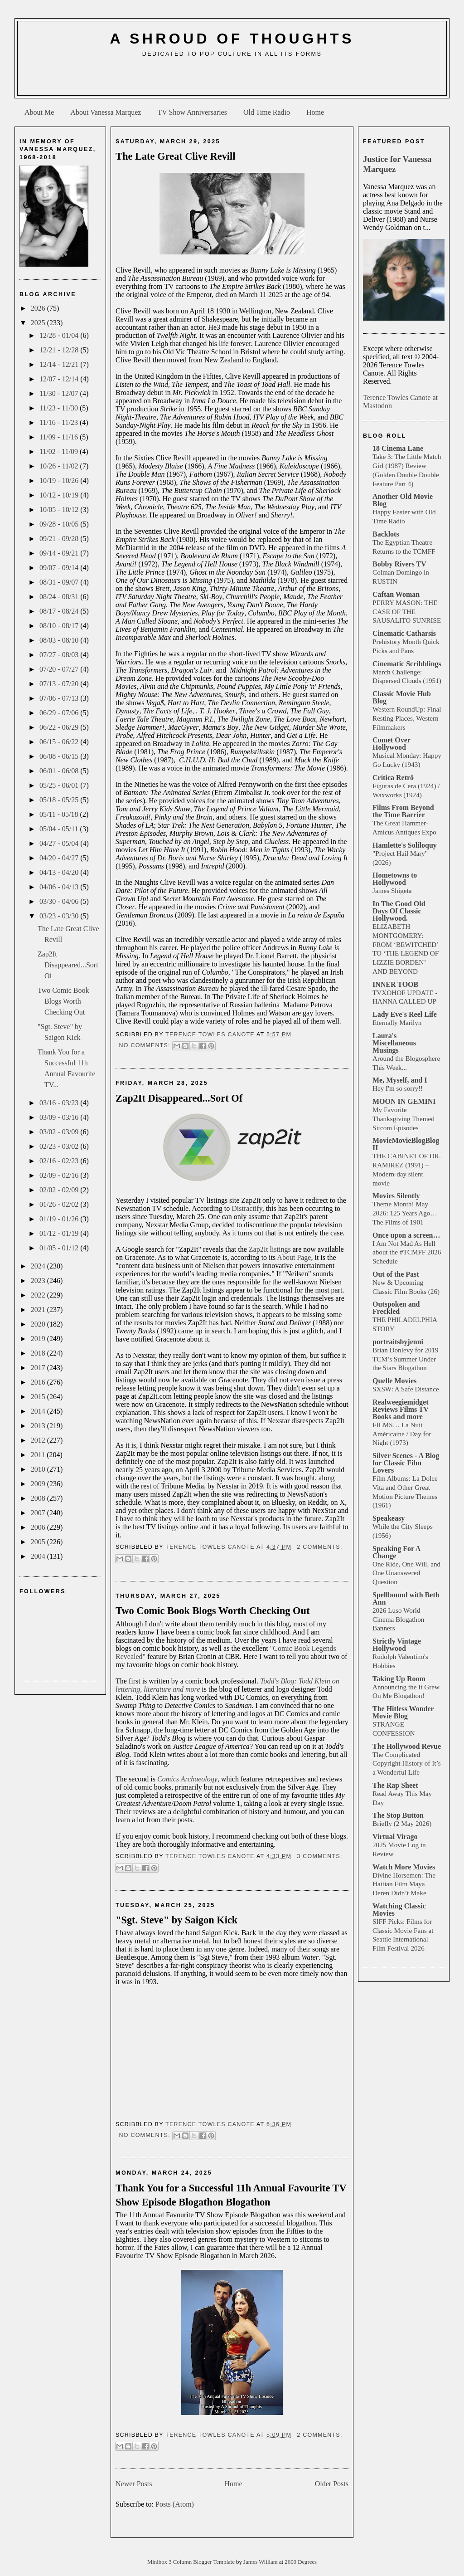 This screenshot has height=2576, width=464. Describe the element at coordinates (39, 1484) in the screenshot. I see `2009` at that location.